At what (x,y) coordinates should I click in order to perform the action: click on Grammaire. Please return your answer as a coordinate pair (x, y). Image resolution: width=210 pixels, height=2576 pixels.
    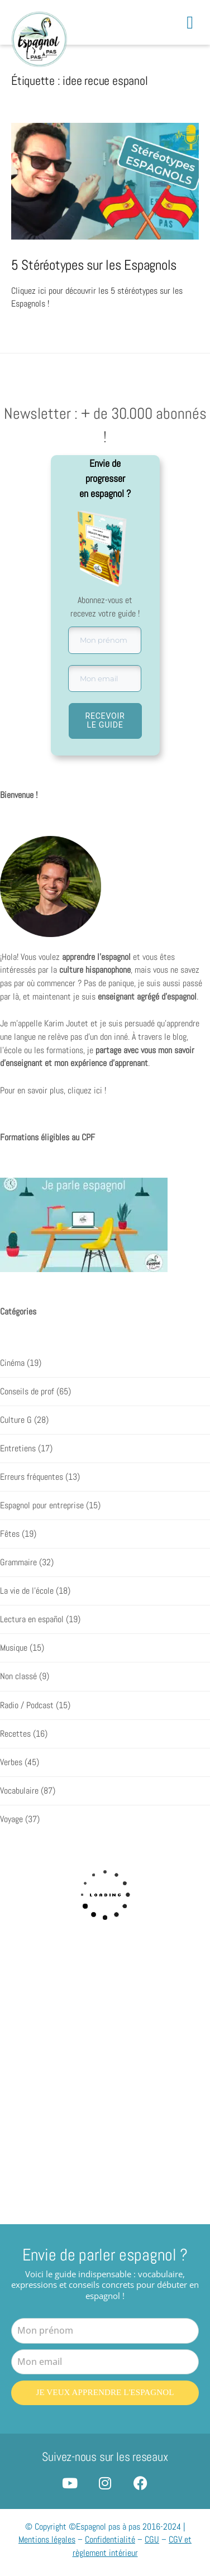
    Looking at the image, I should click on (18, 1562).